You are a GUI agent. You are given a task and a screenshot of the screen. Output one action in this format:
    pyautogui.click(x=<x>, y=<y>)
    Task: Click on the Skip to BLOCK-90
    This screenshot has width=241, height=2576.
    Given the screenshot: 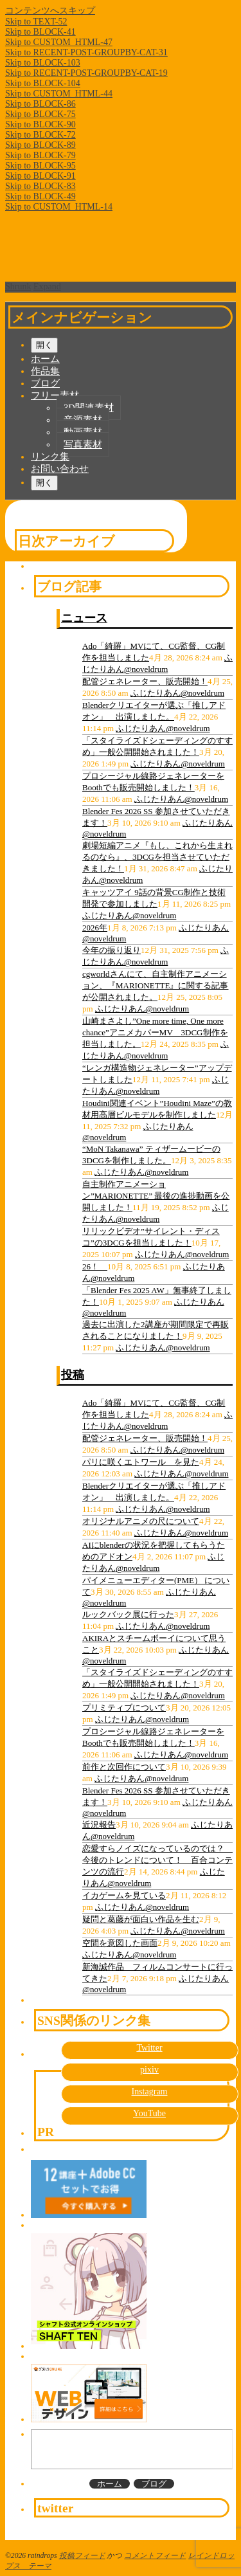 What is the action you would take?
    pyautogui.click(x=40, y=124)
    